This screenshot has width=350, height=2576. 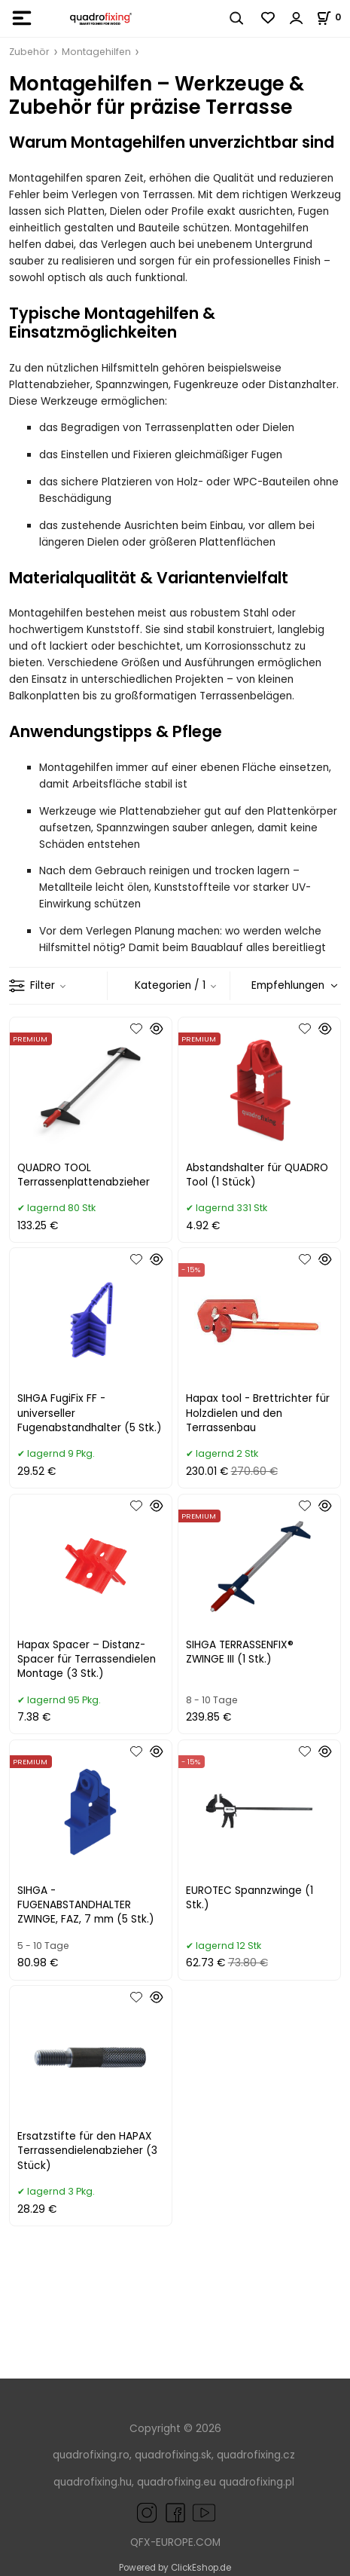 I want to click on Montagehilfen, so click(x=96, y=51).